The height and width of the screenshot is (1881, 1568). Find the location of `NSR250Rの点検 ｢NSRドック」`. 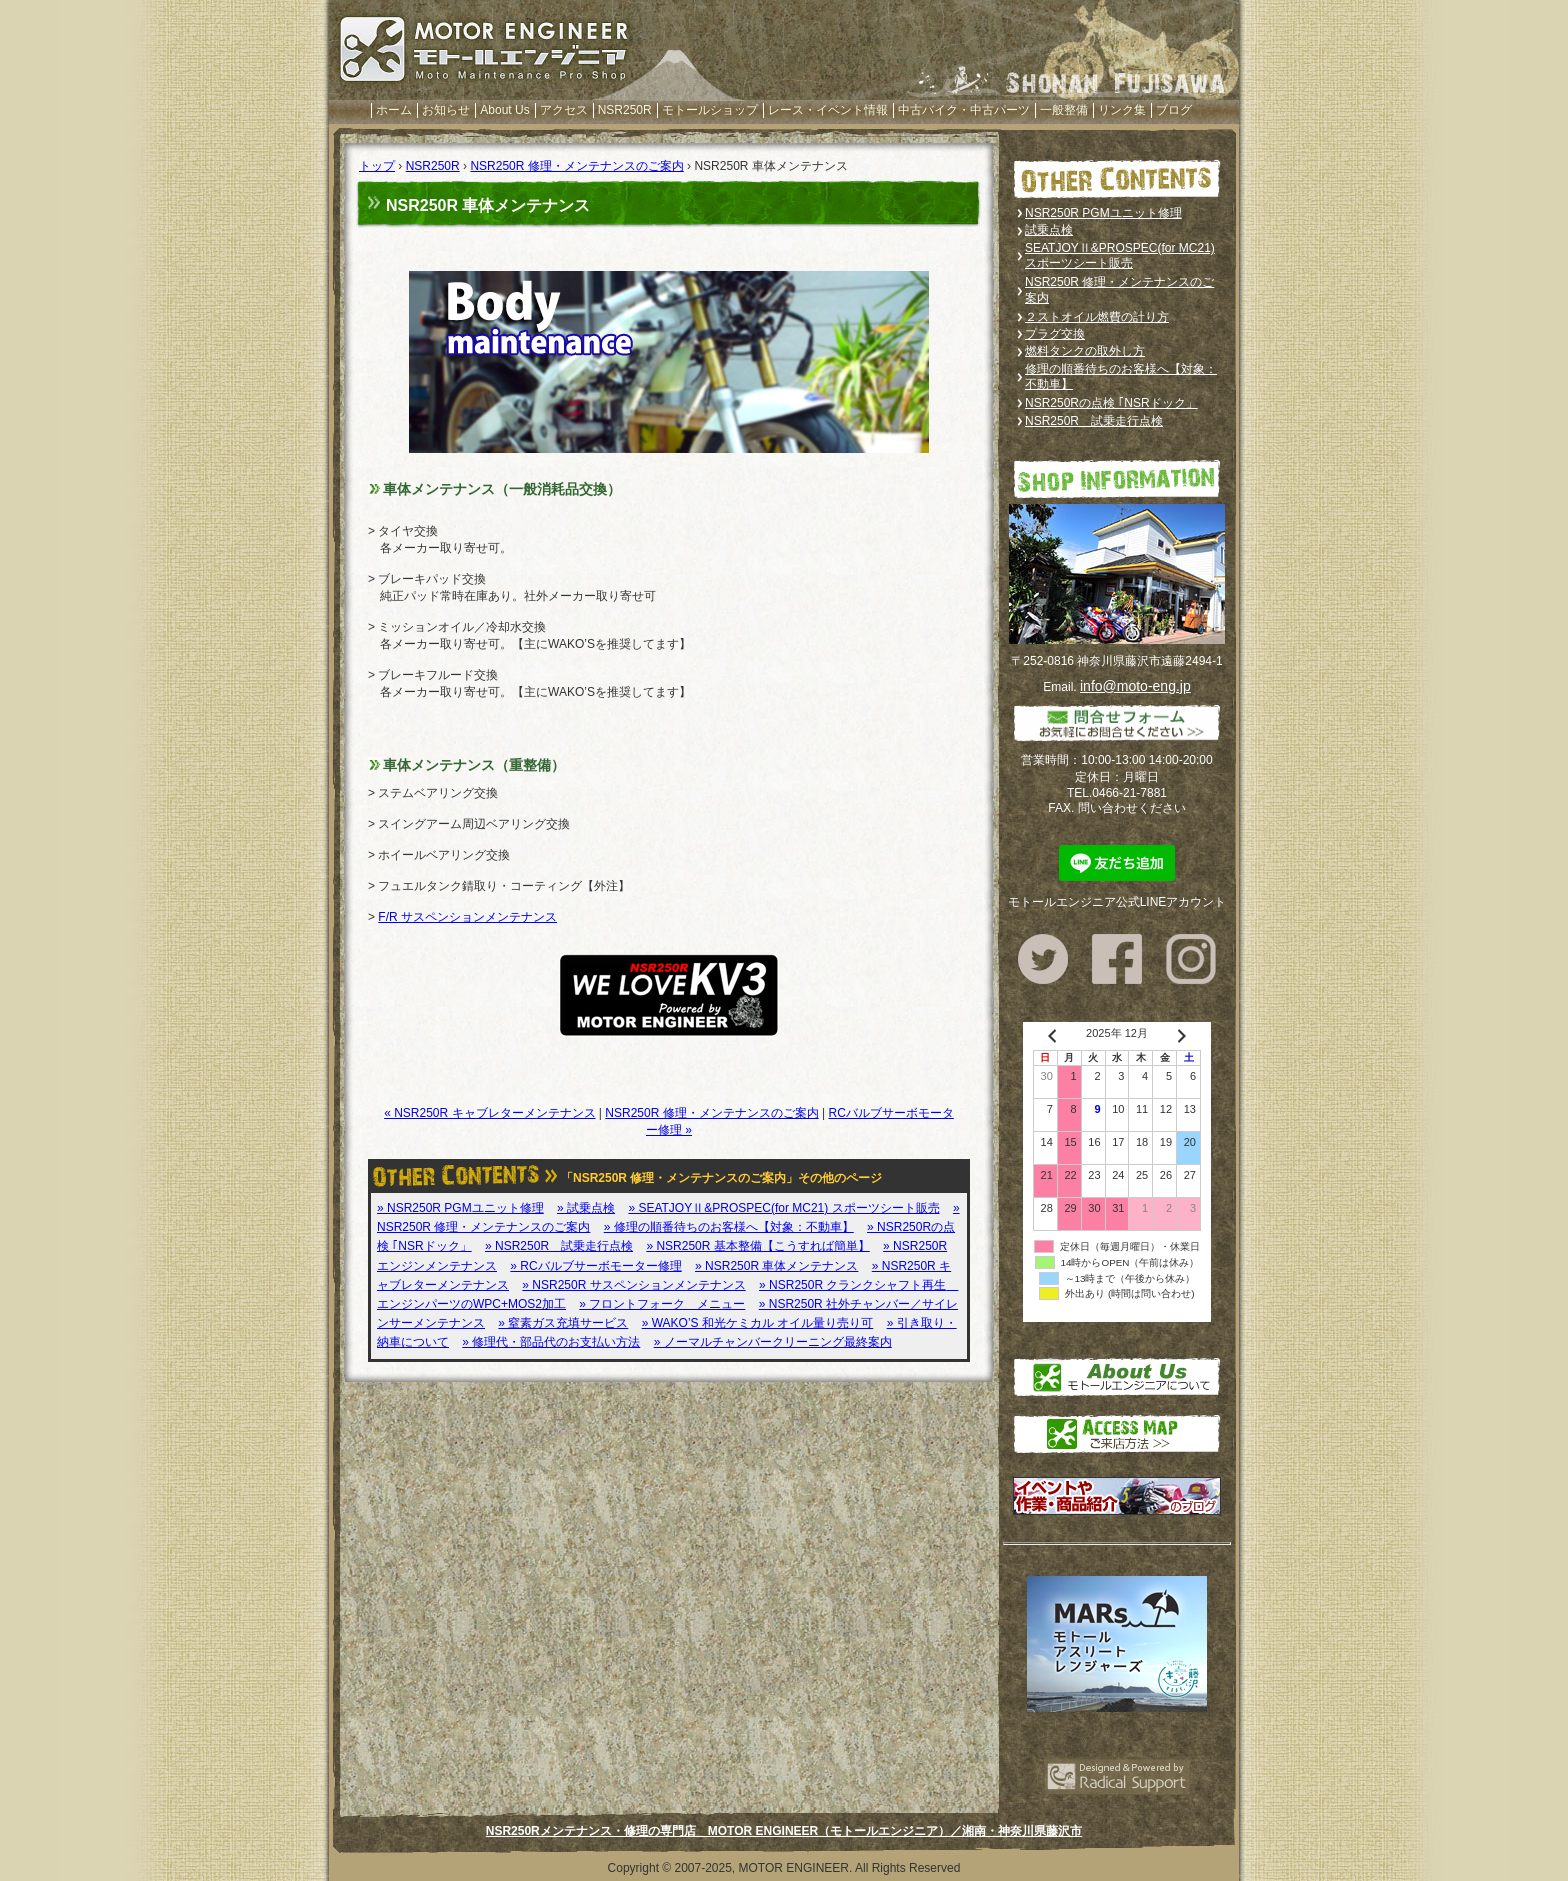

NSR250Rの点検 ｢NSRドック」 is located at coordinates (1111, 403).